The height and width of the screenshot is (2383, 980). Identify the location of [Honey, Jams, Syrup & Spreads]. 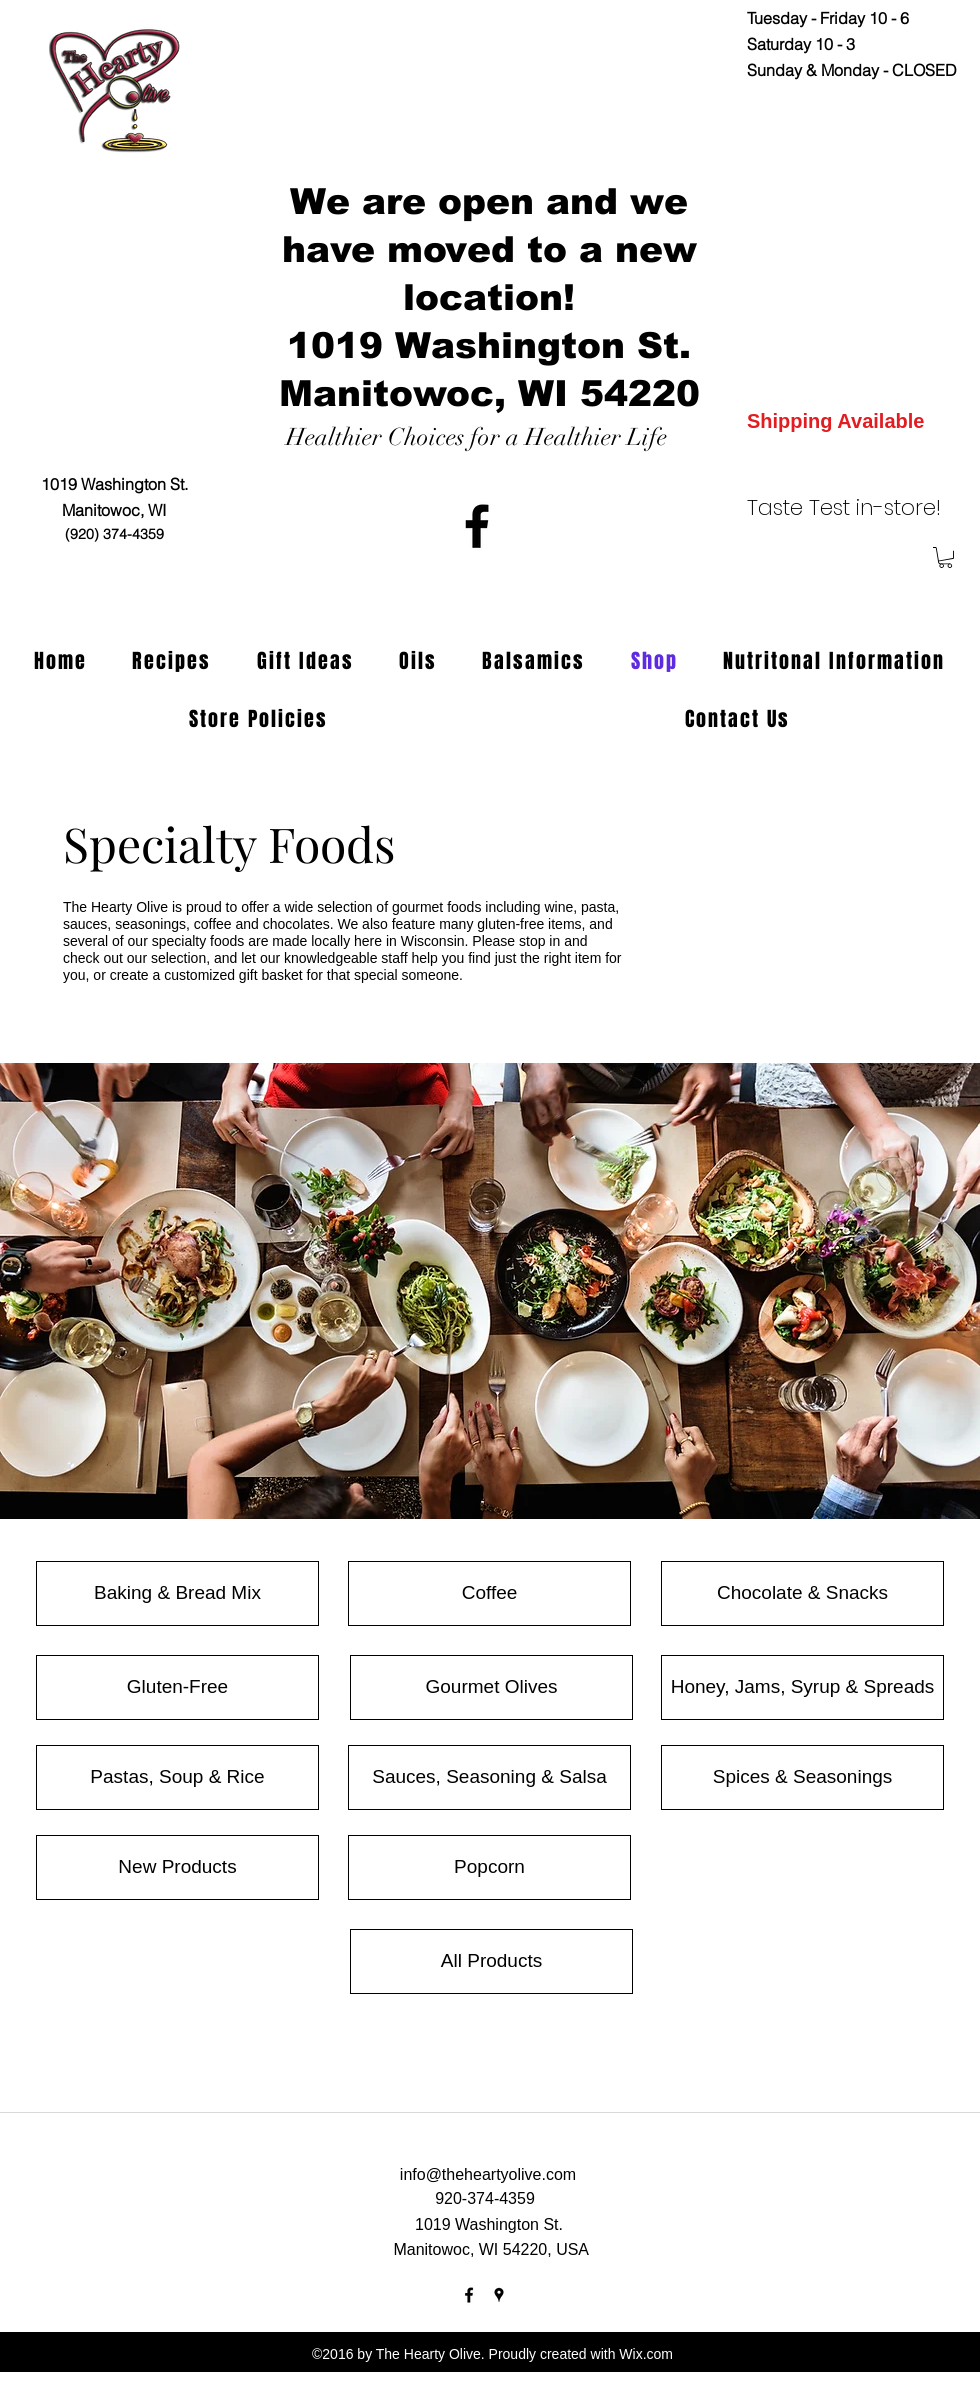
(802, 1687).